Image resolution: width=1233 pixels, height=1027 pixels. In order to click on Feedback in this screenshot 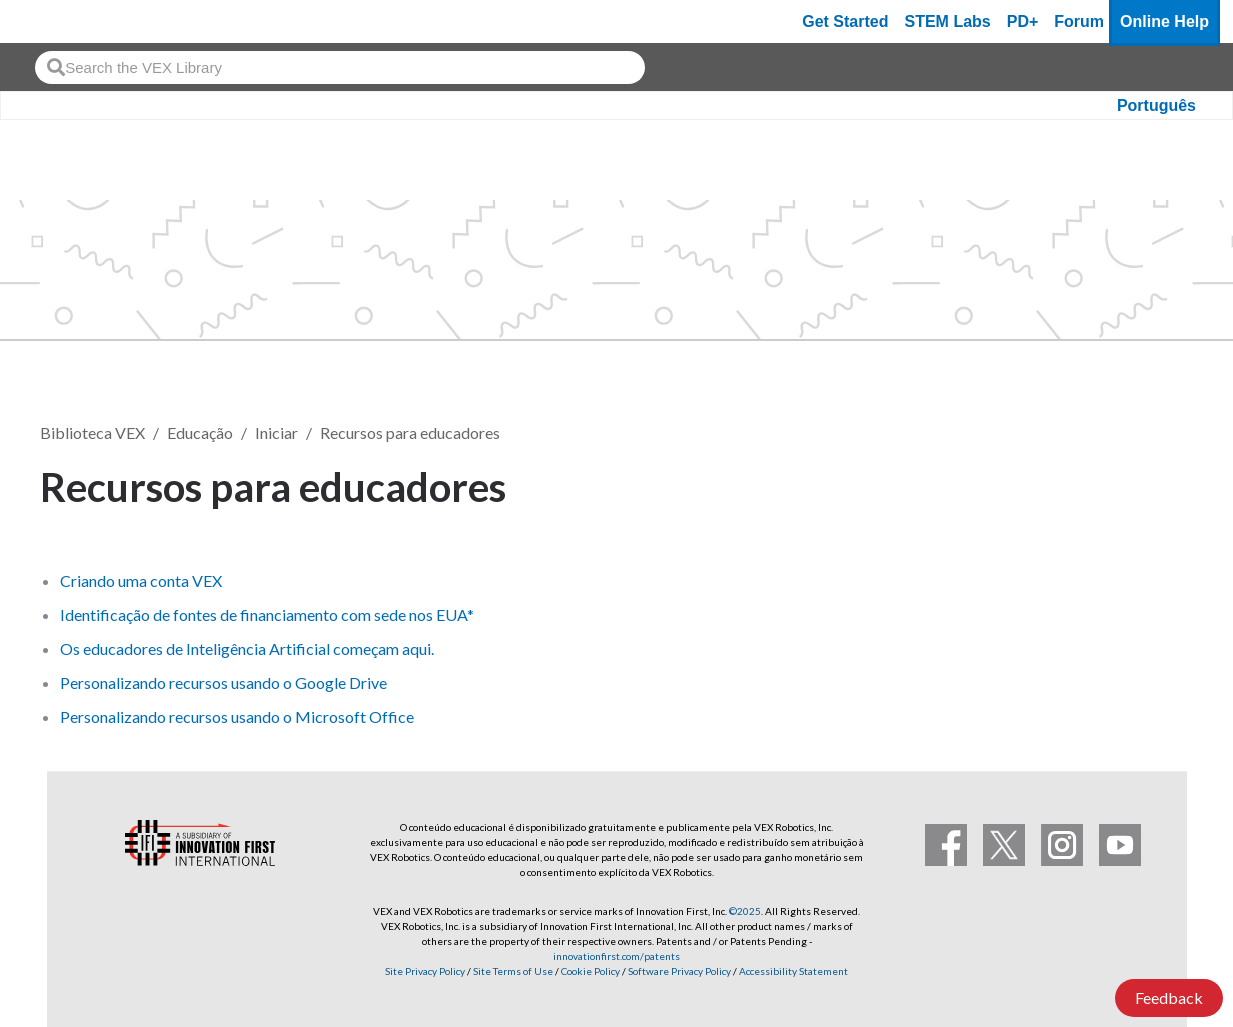, I will do `click(1169, 997)`.